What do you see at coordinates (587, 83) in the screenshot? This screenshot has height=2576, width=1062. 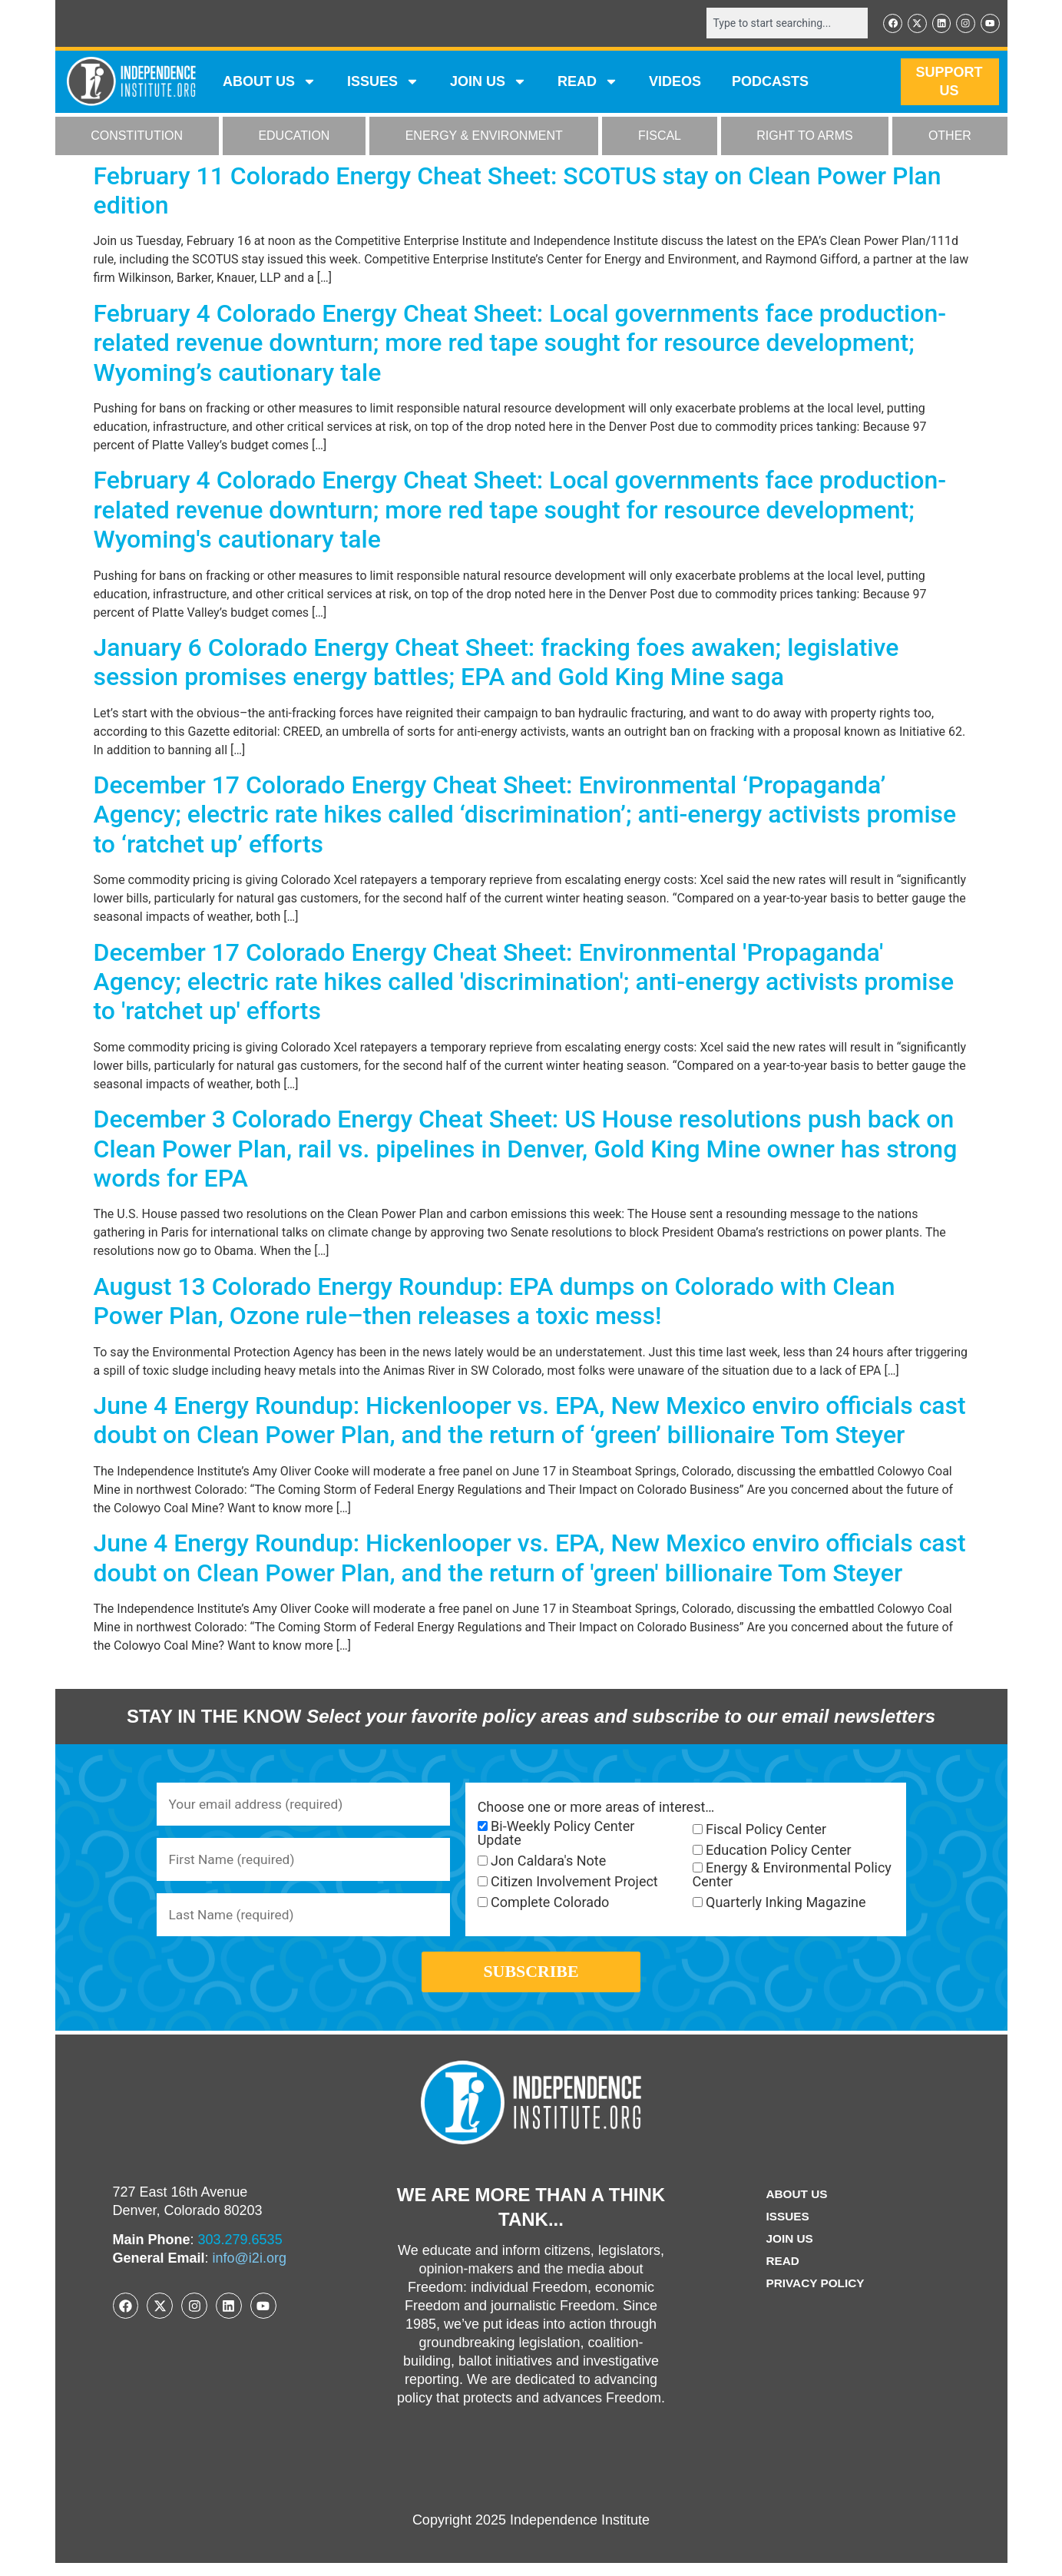 I see `READ` at bounding box center [587, 83].